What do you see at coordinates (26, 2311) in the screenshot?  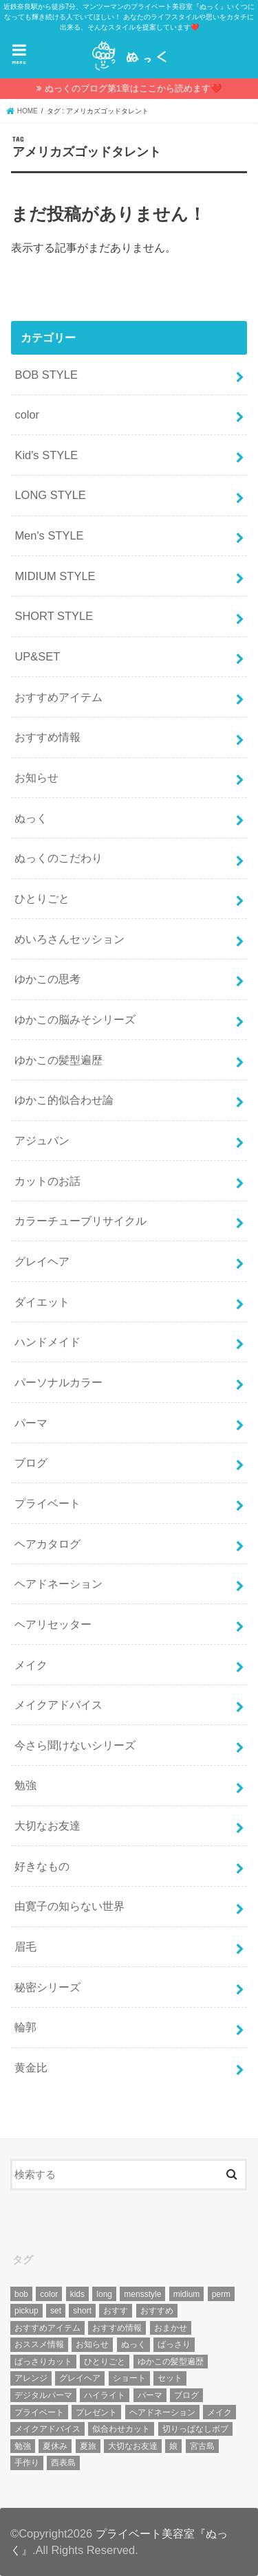 I see `pickup [pickup (8個の項目)]` at bounding box center [26, 2311].